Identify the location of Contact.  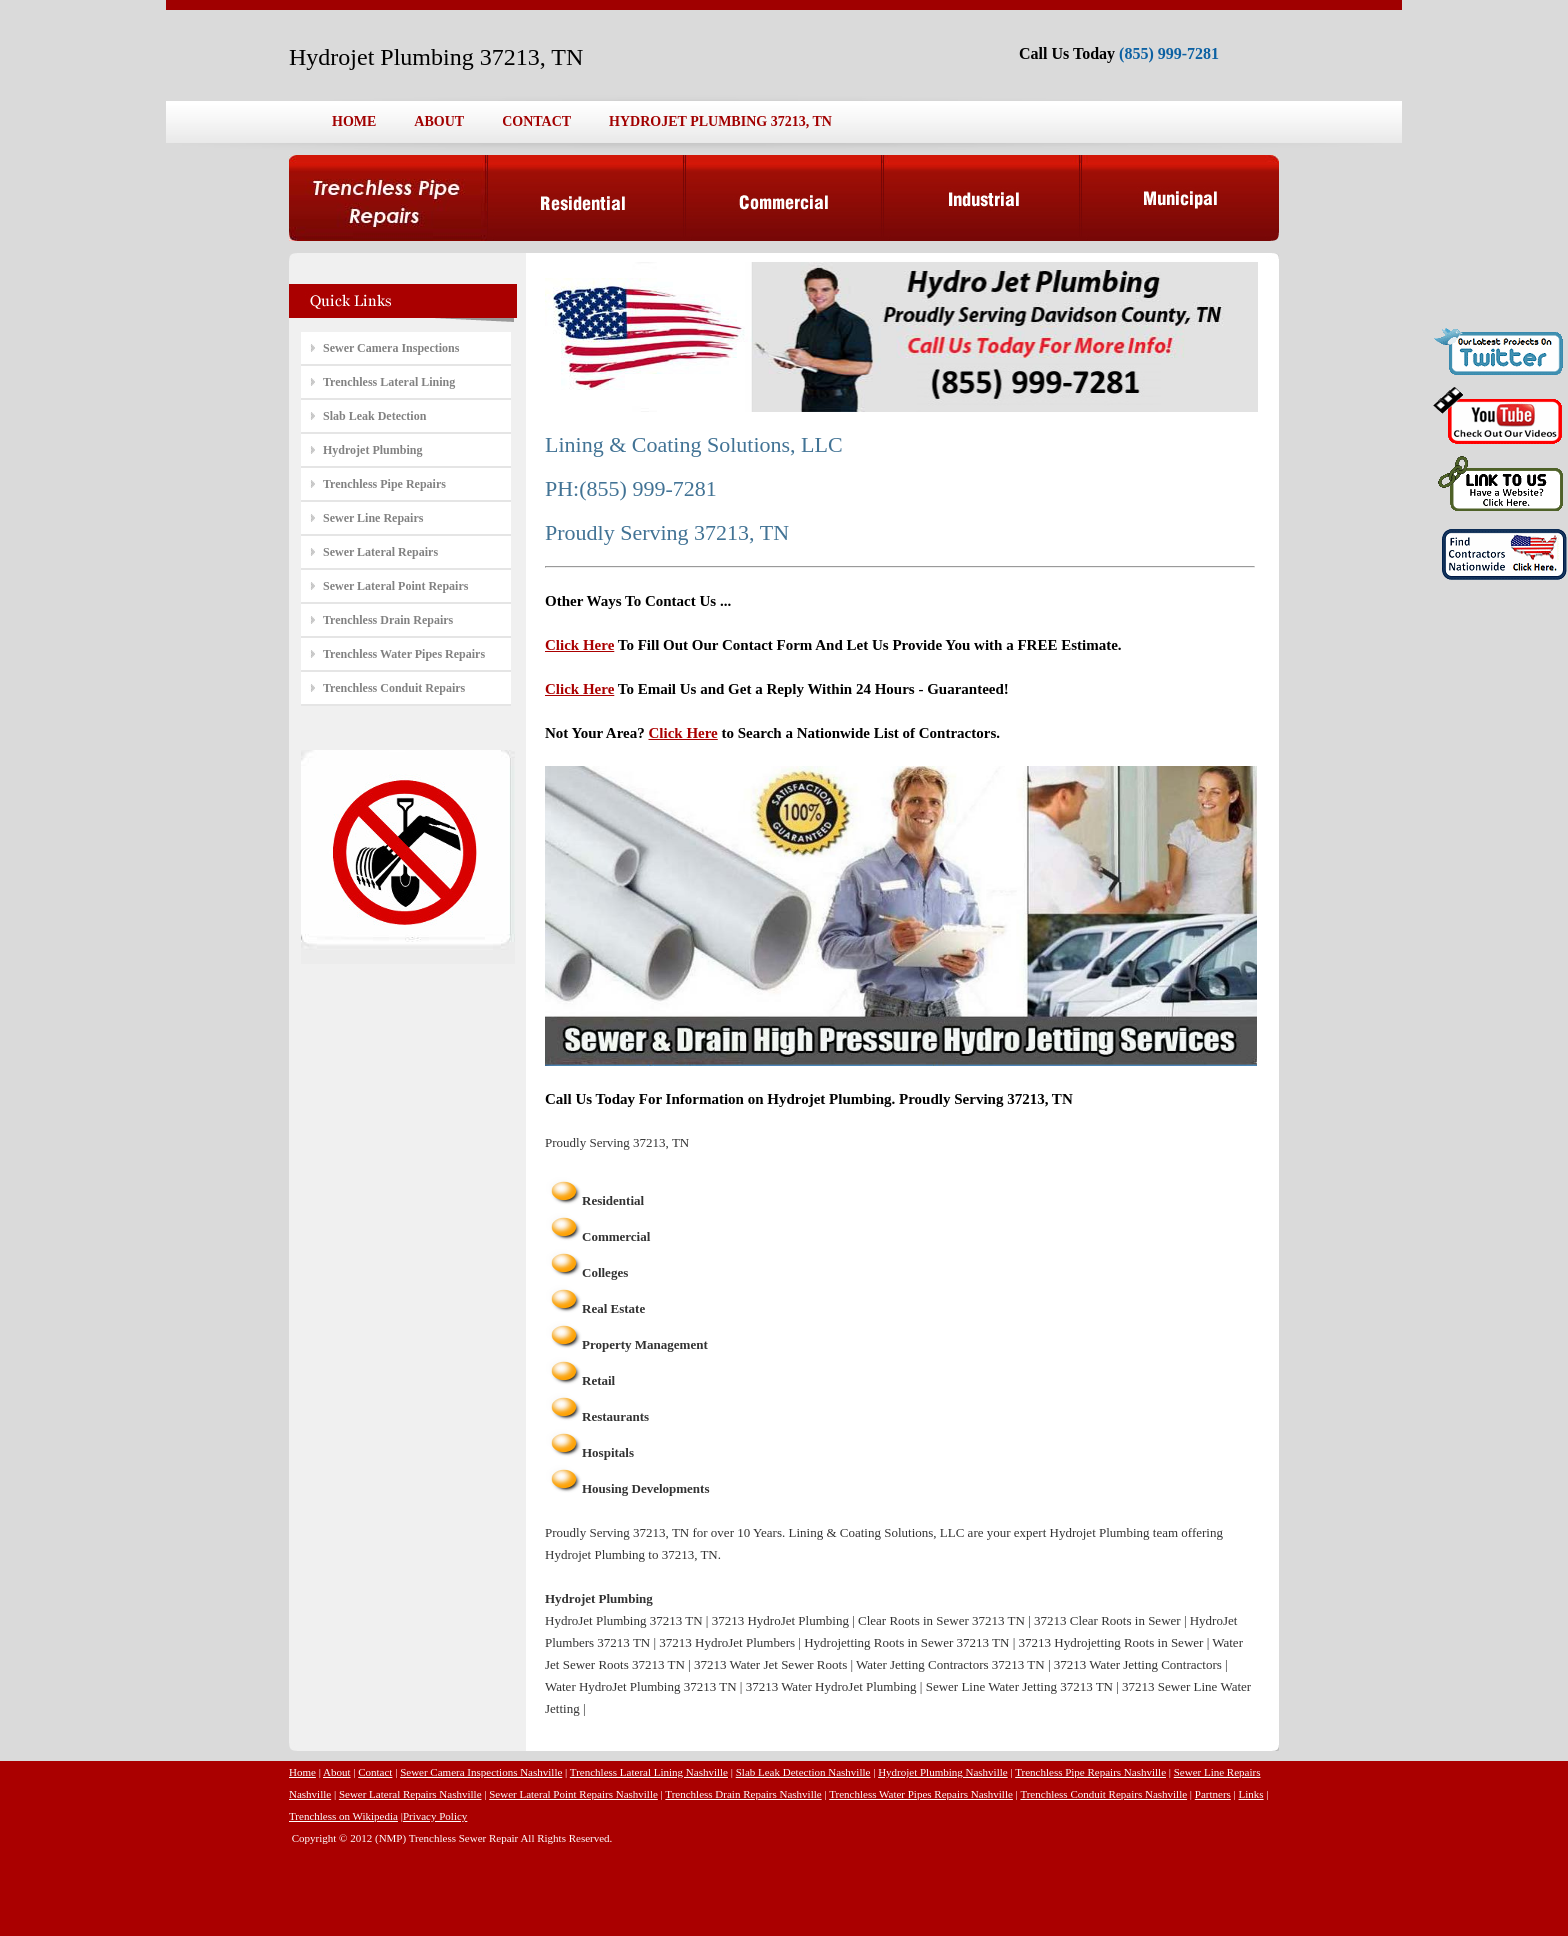
(375, 1772).